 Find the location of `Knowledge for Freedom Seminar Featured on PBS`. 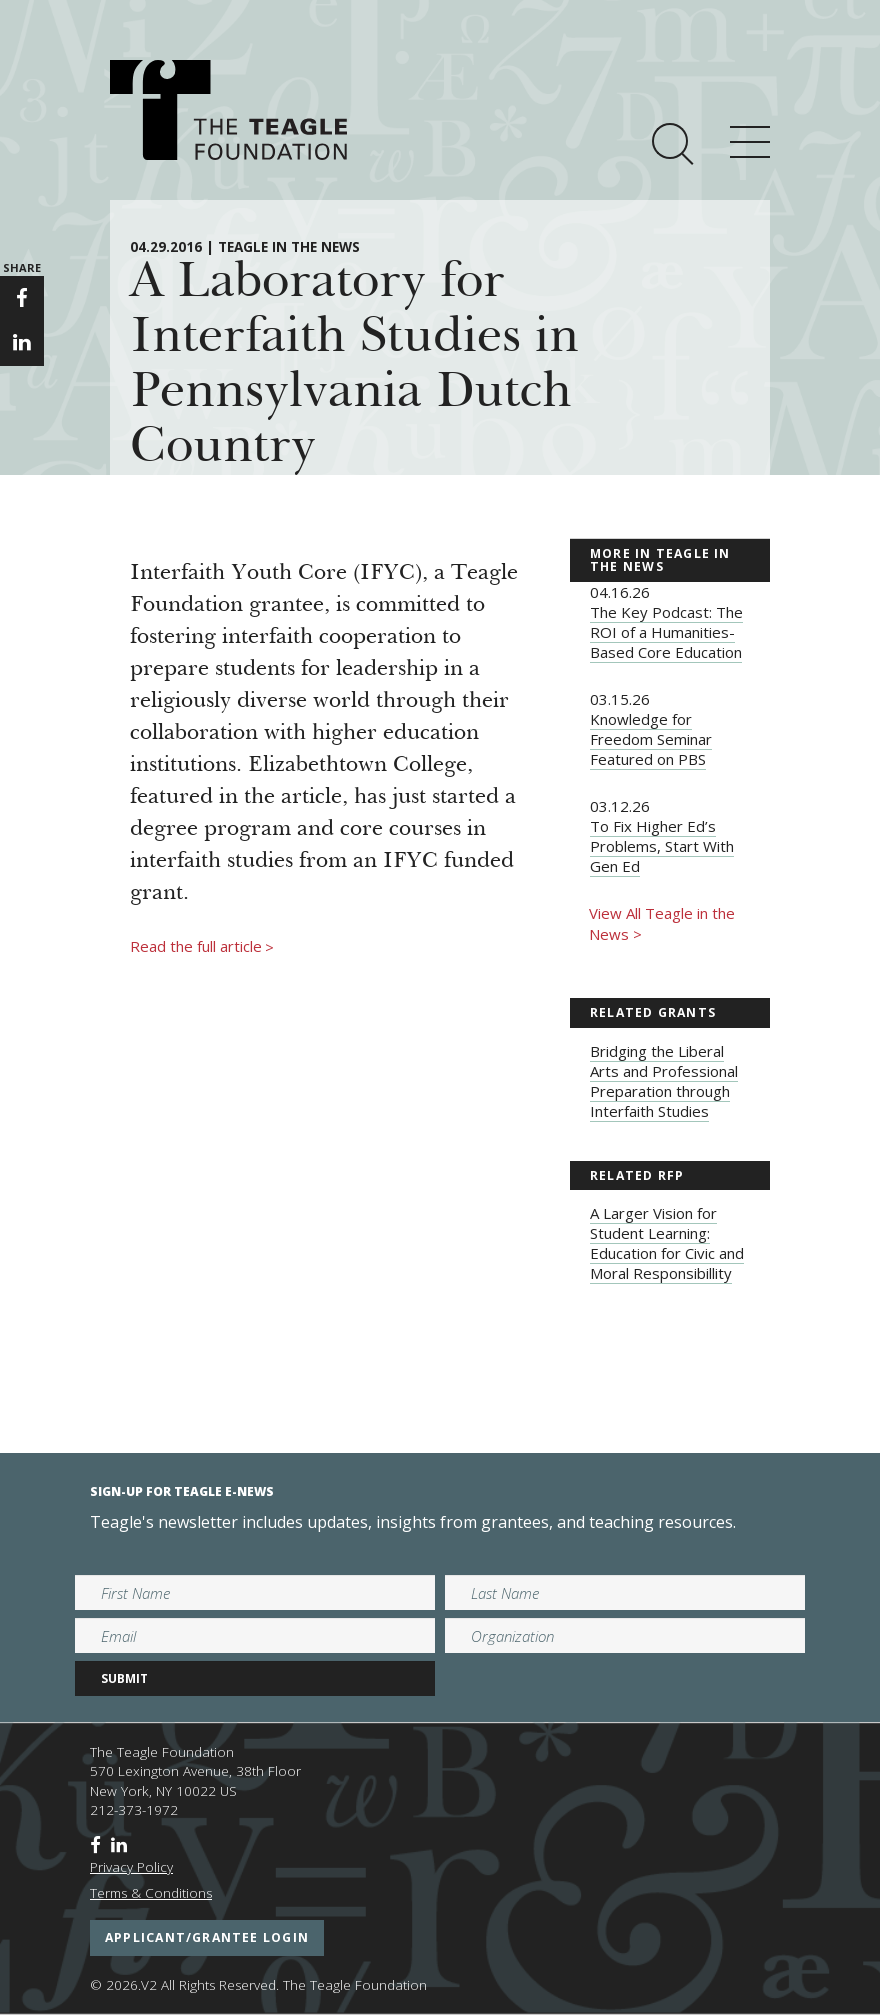

Knowledge for Freedom Seminar Featured on PBS is located at coordinates (651, 739).